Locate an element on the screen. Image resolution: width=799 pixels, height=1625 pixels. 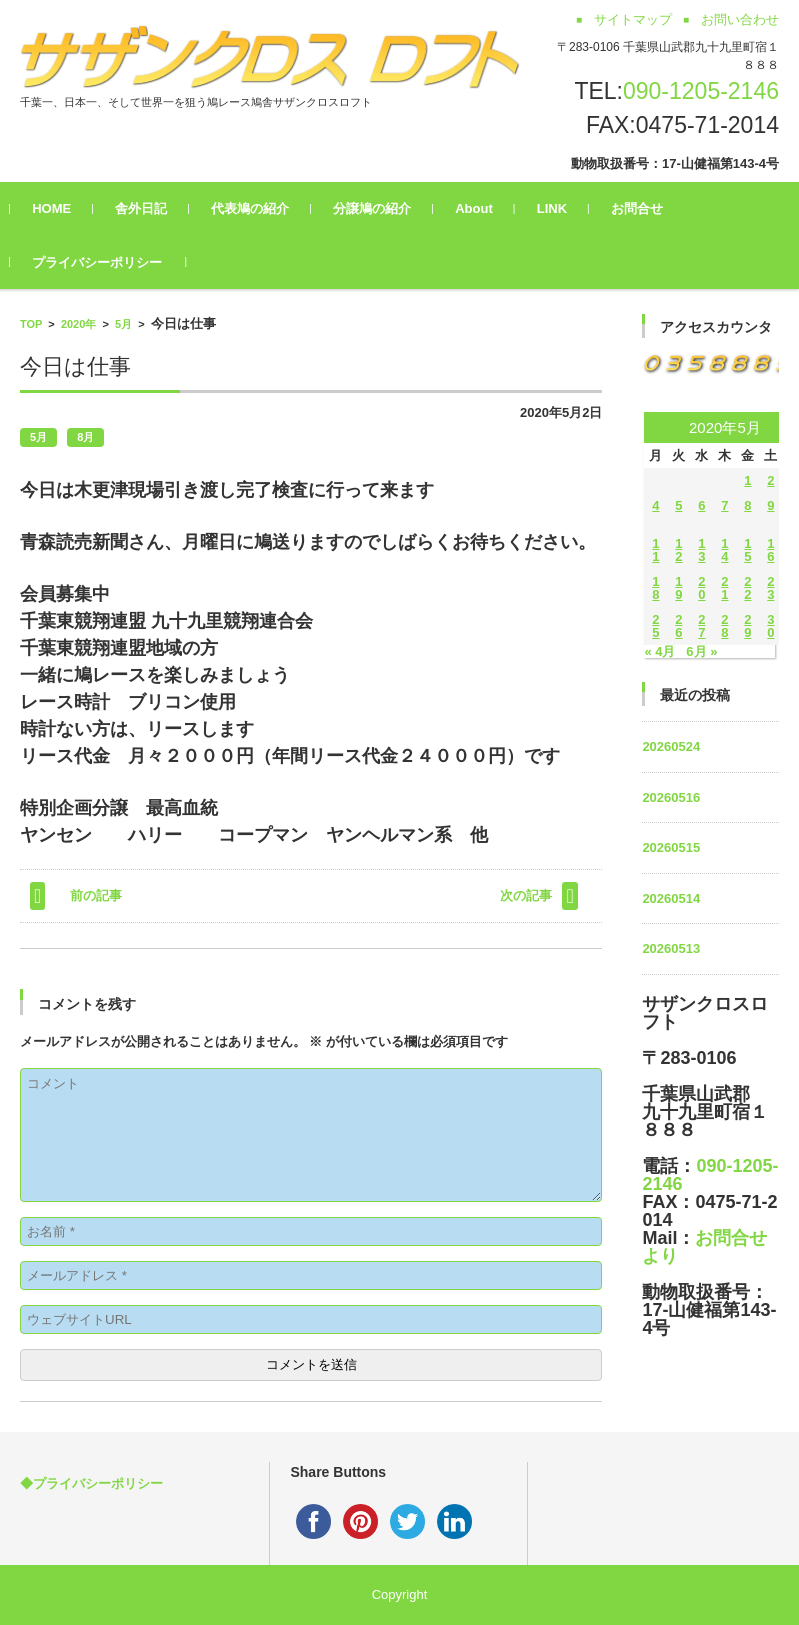
舎外日記 is located at coordinates (151, 208).